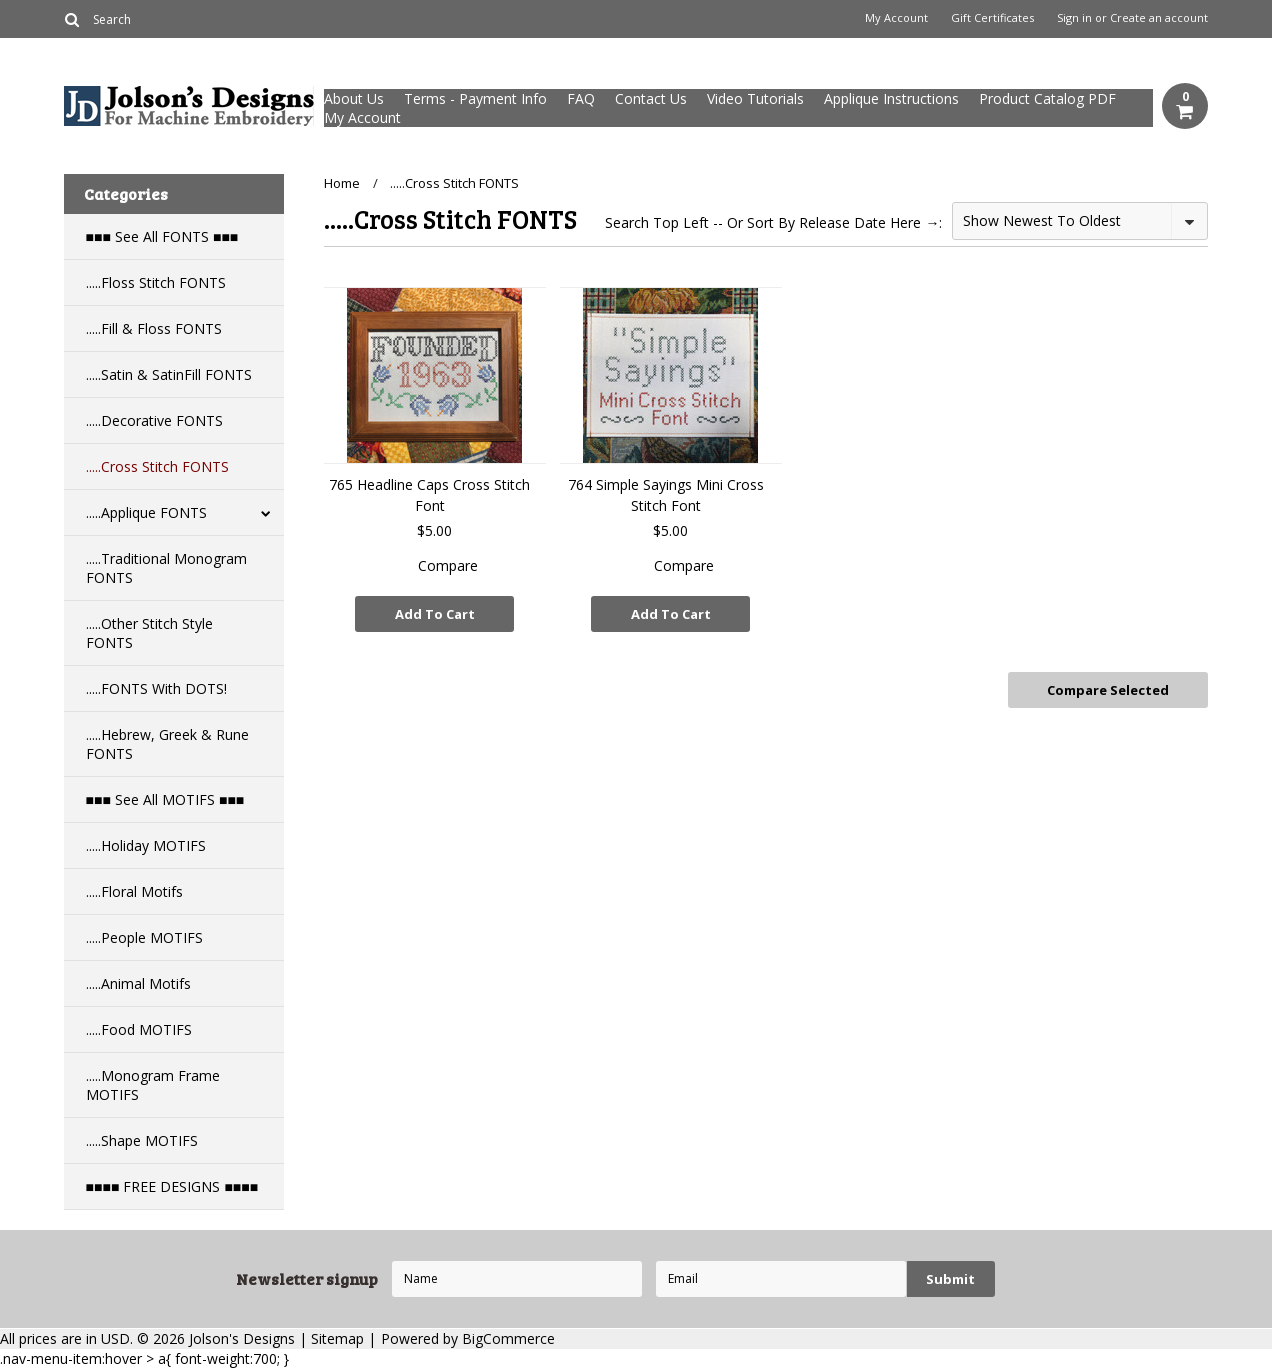  I want to click on .....Floral Motifs, so click(134, 891).